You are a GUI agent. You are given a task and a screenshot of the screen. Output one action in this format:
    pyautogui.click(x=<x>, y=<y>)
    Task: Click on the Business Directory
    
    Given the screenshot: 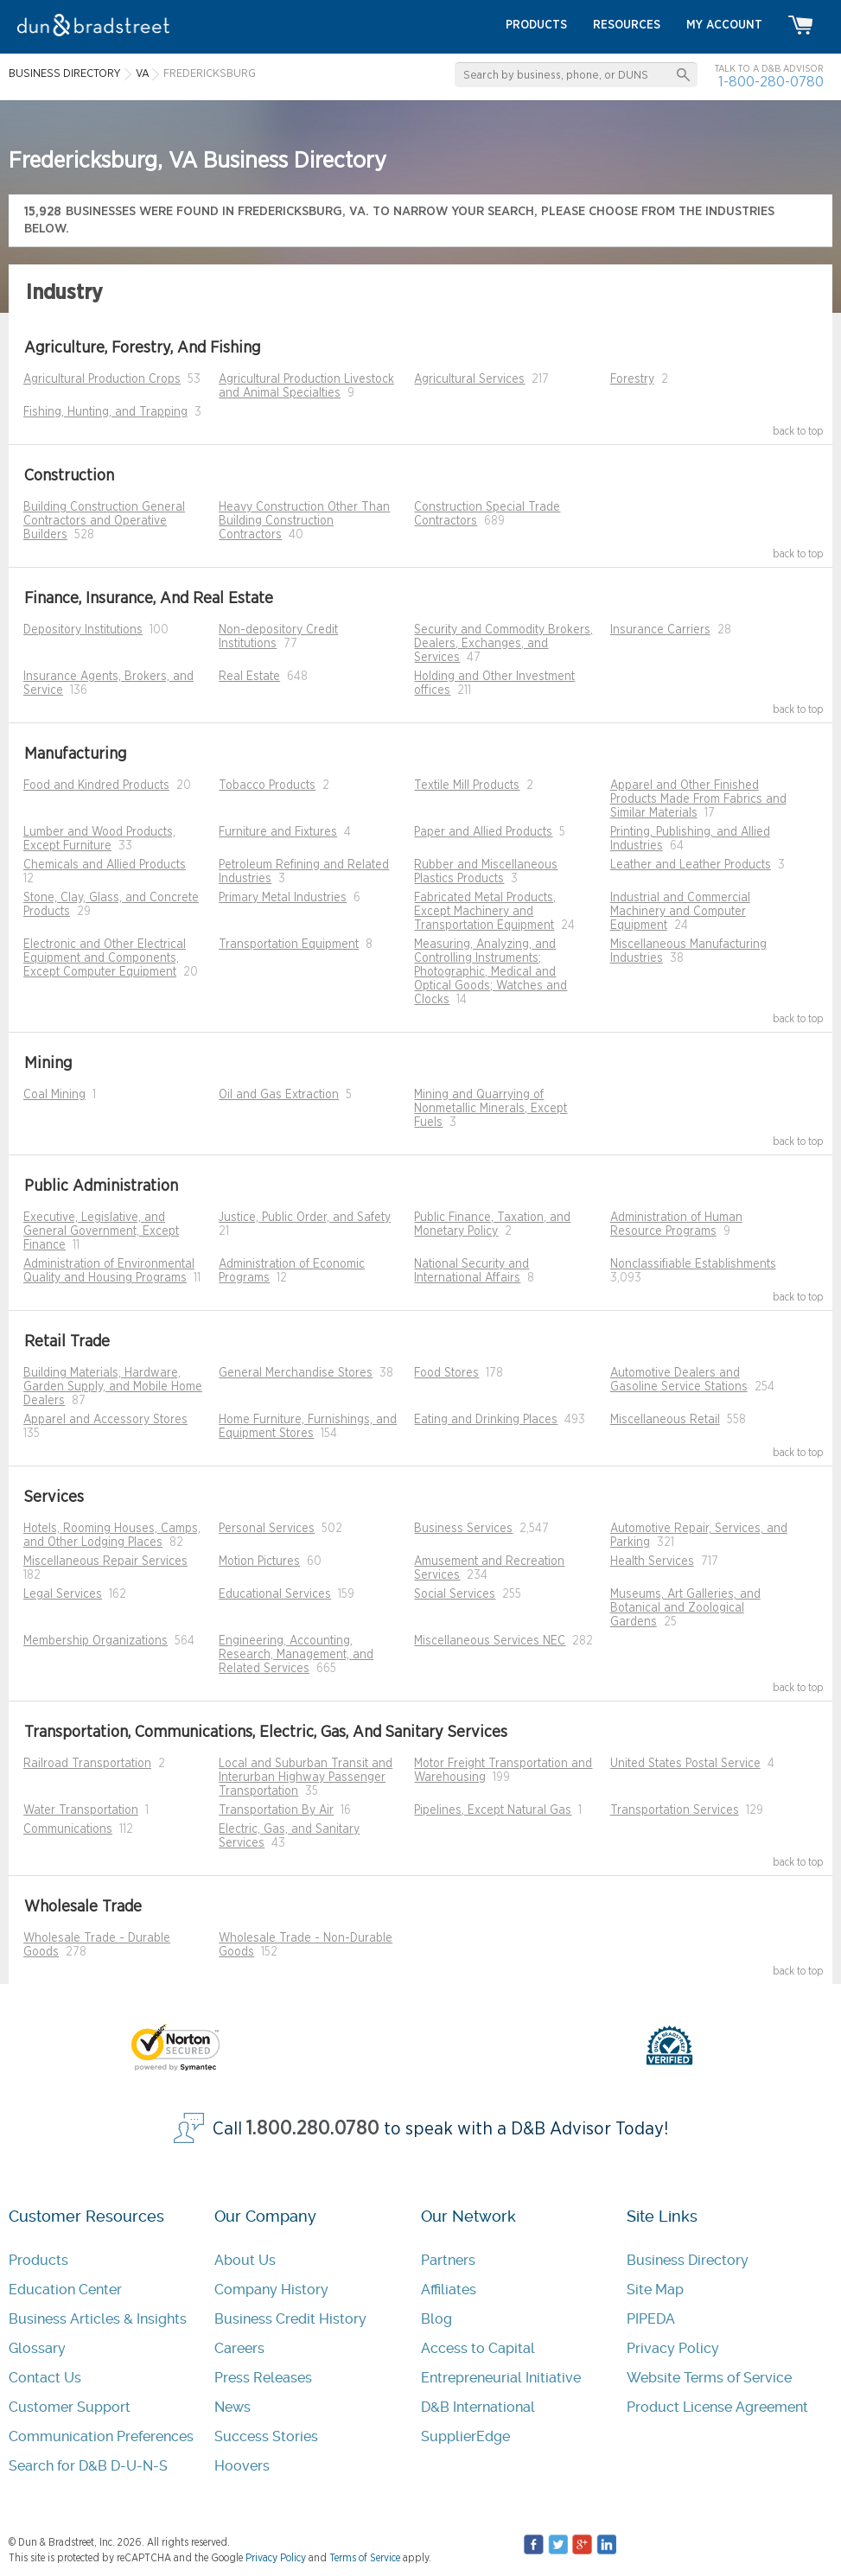 What is the action you would take?
    pyautogui.click(x=688, y=2260)
    